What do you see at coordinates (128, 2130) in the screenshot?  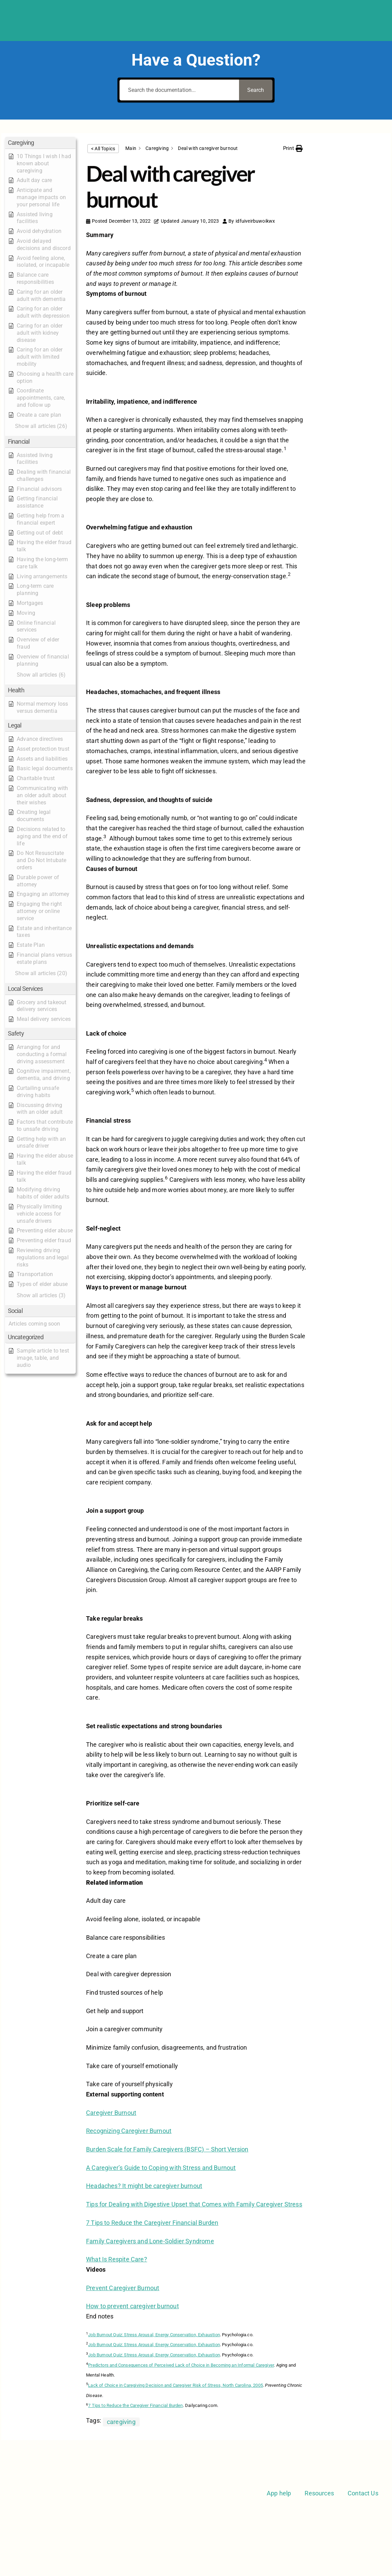 I see `Recognizing Caregiver Burnout` at bounding box center [128, 2130].